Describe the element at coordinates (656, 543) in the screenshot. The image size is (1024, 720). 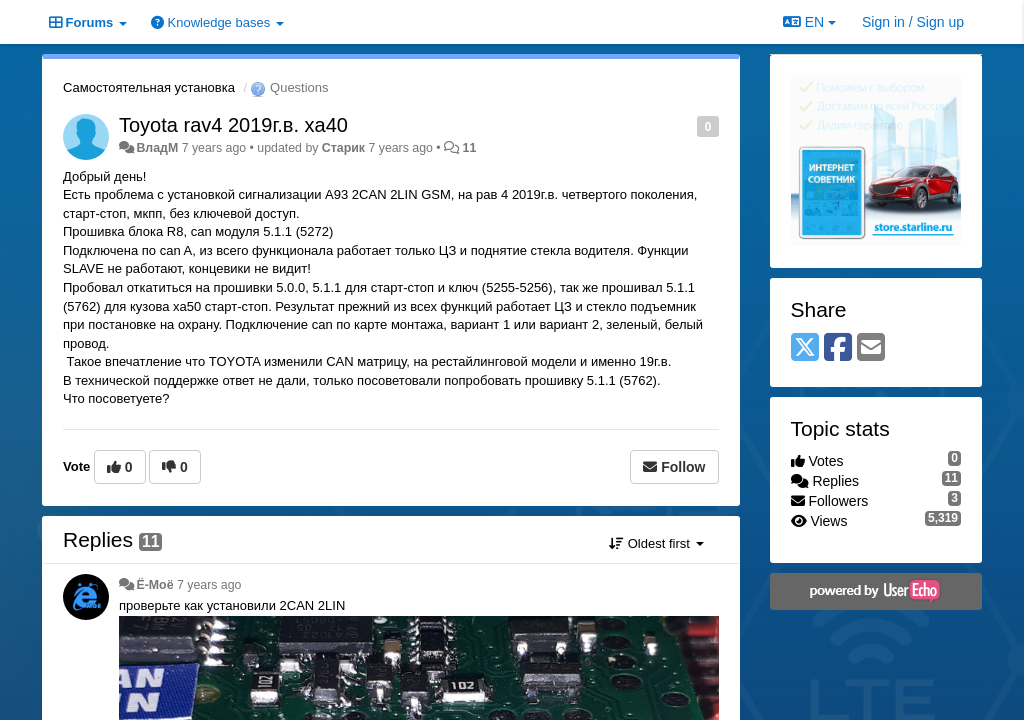
I see `Oldest first [button]` at that location.